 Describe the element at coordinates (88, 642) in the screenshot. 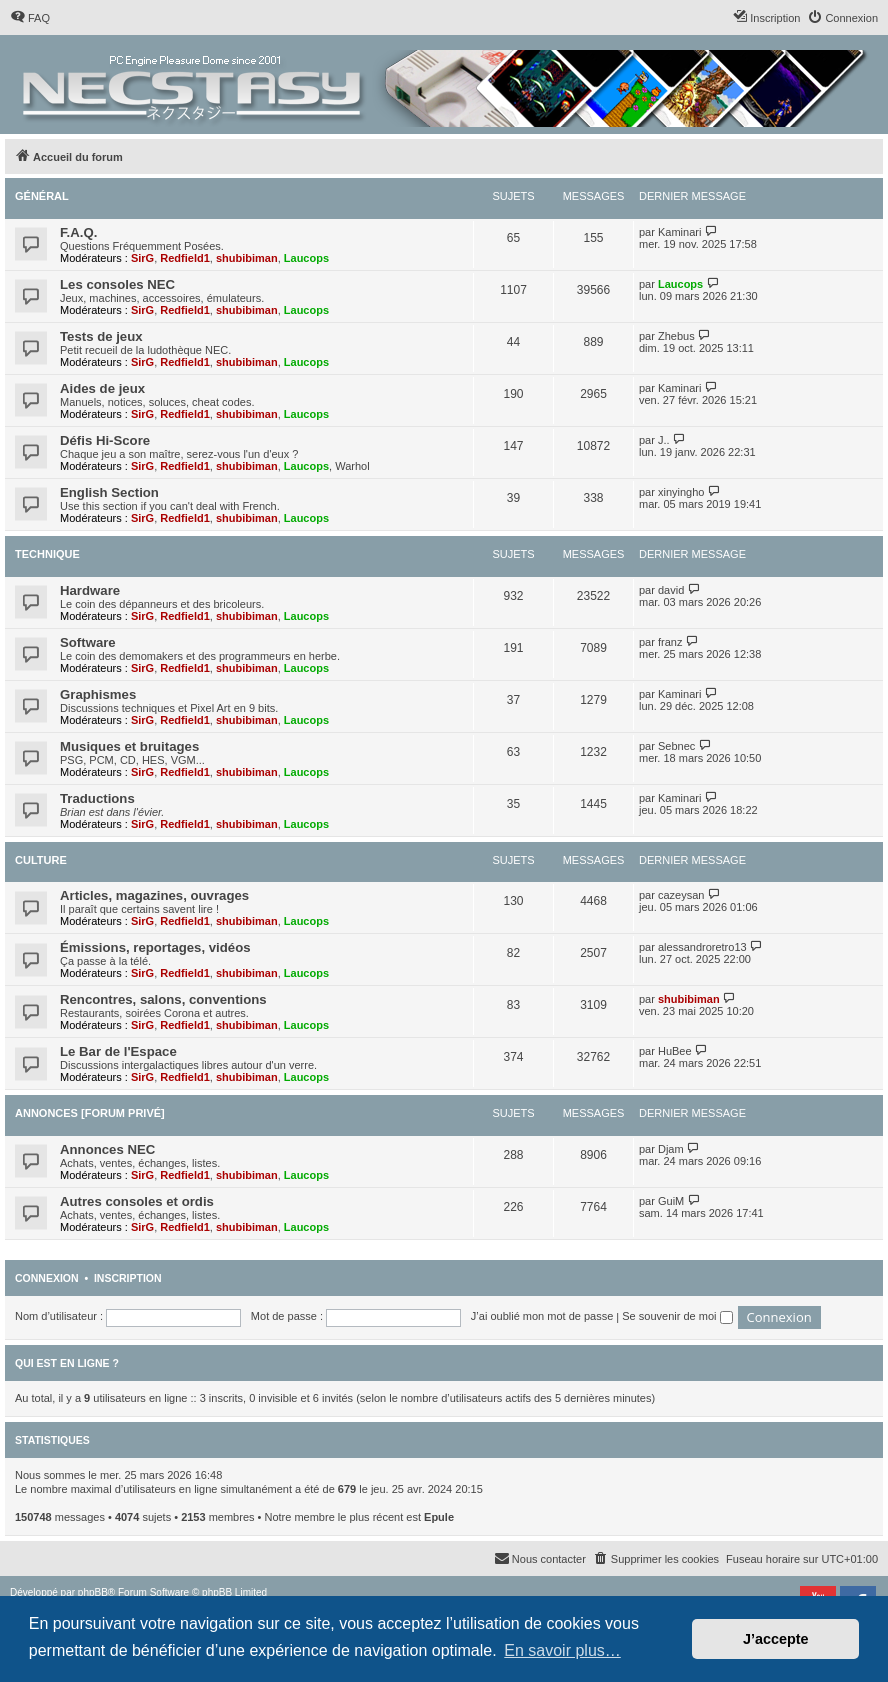

I see `Software` at that location.